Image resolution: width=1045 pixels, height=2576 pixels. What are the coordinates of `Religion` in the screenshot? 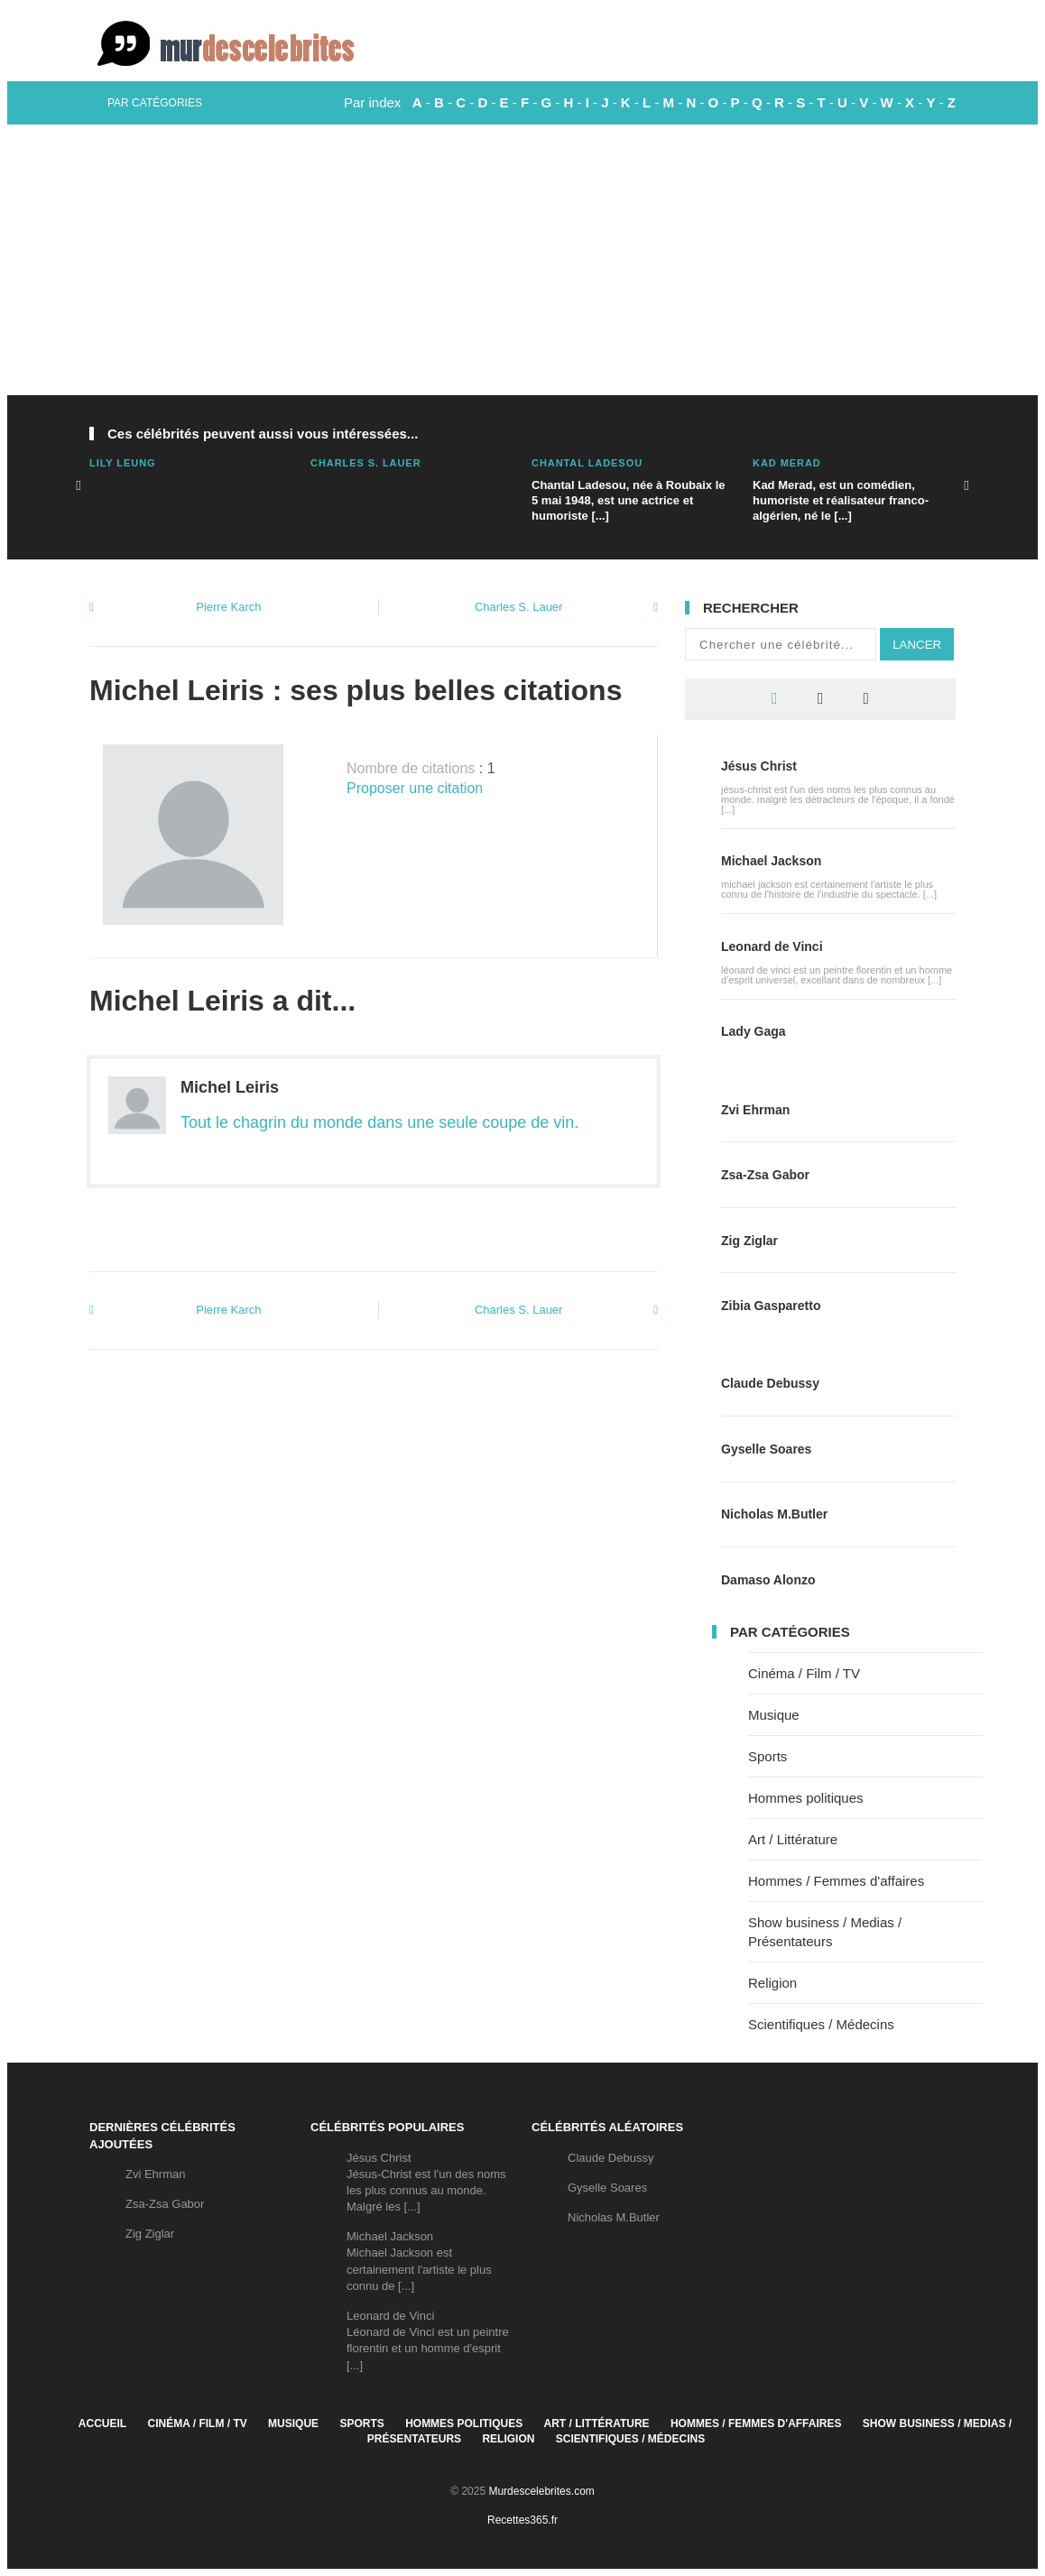 It's located at (772, 1982).